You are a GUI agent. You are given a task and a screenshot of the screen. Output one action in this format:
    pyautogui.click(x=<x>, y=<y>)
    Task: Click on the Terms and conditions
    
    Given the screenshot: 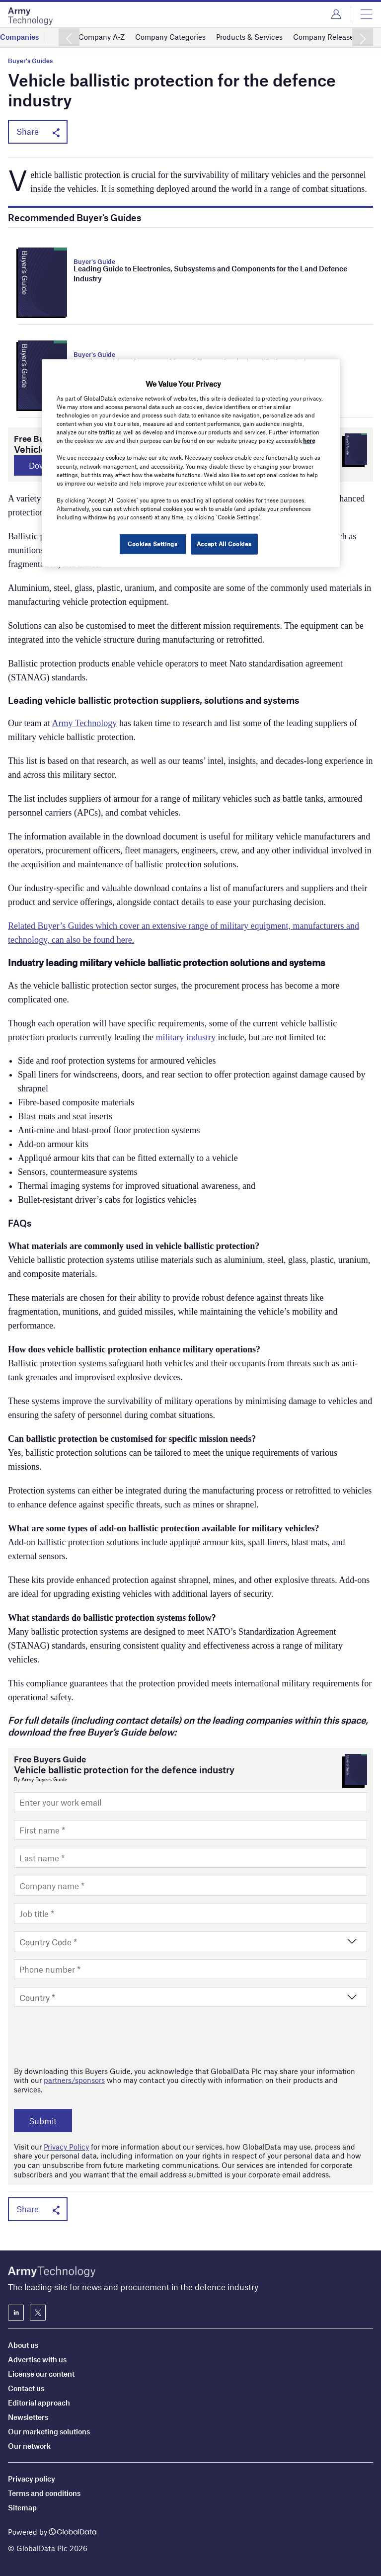 What is the action you would take?
    pyautogui.click(x=44, y=2493)
    